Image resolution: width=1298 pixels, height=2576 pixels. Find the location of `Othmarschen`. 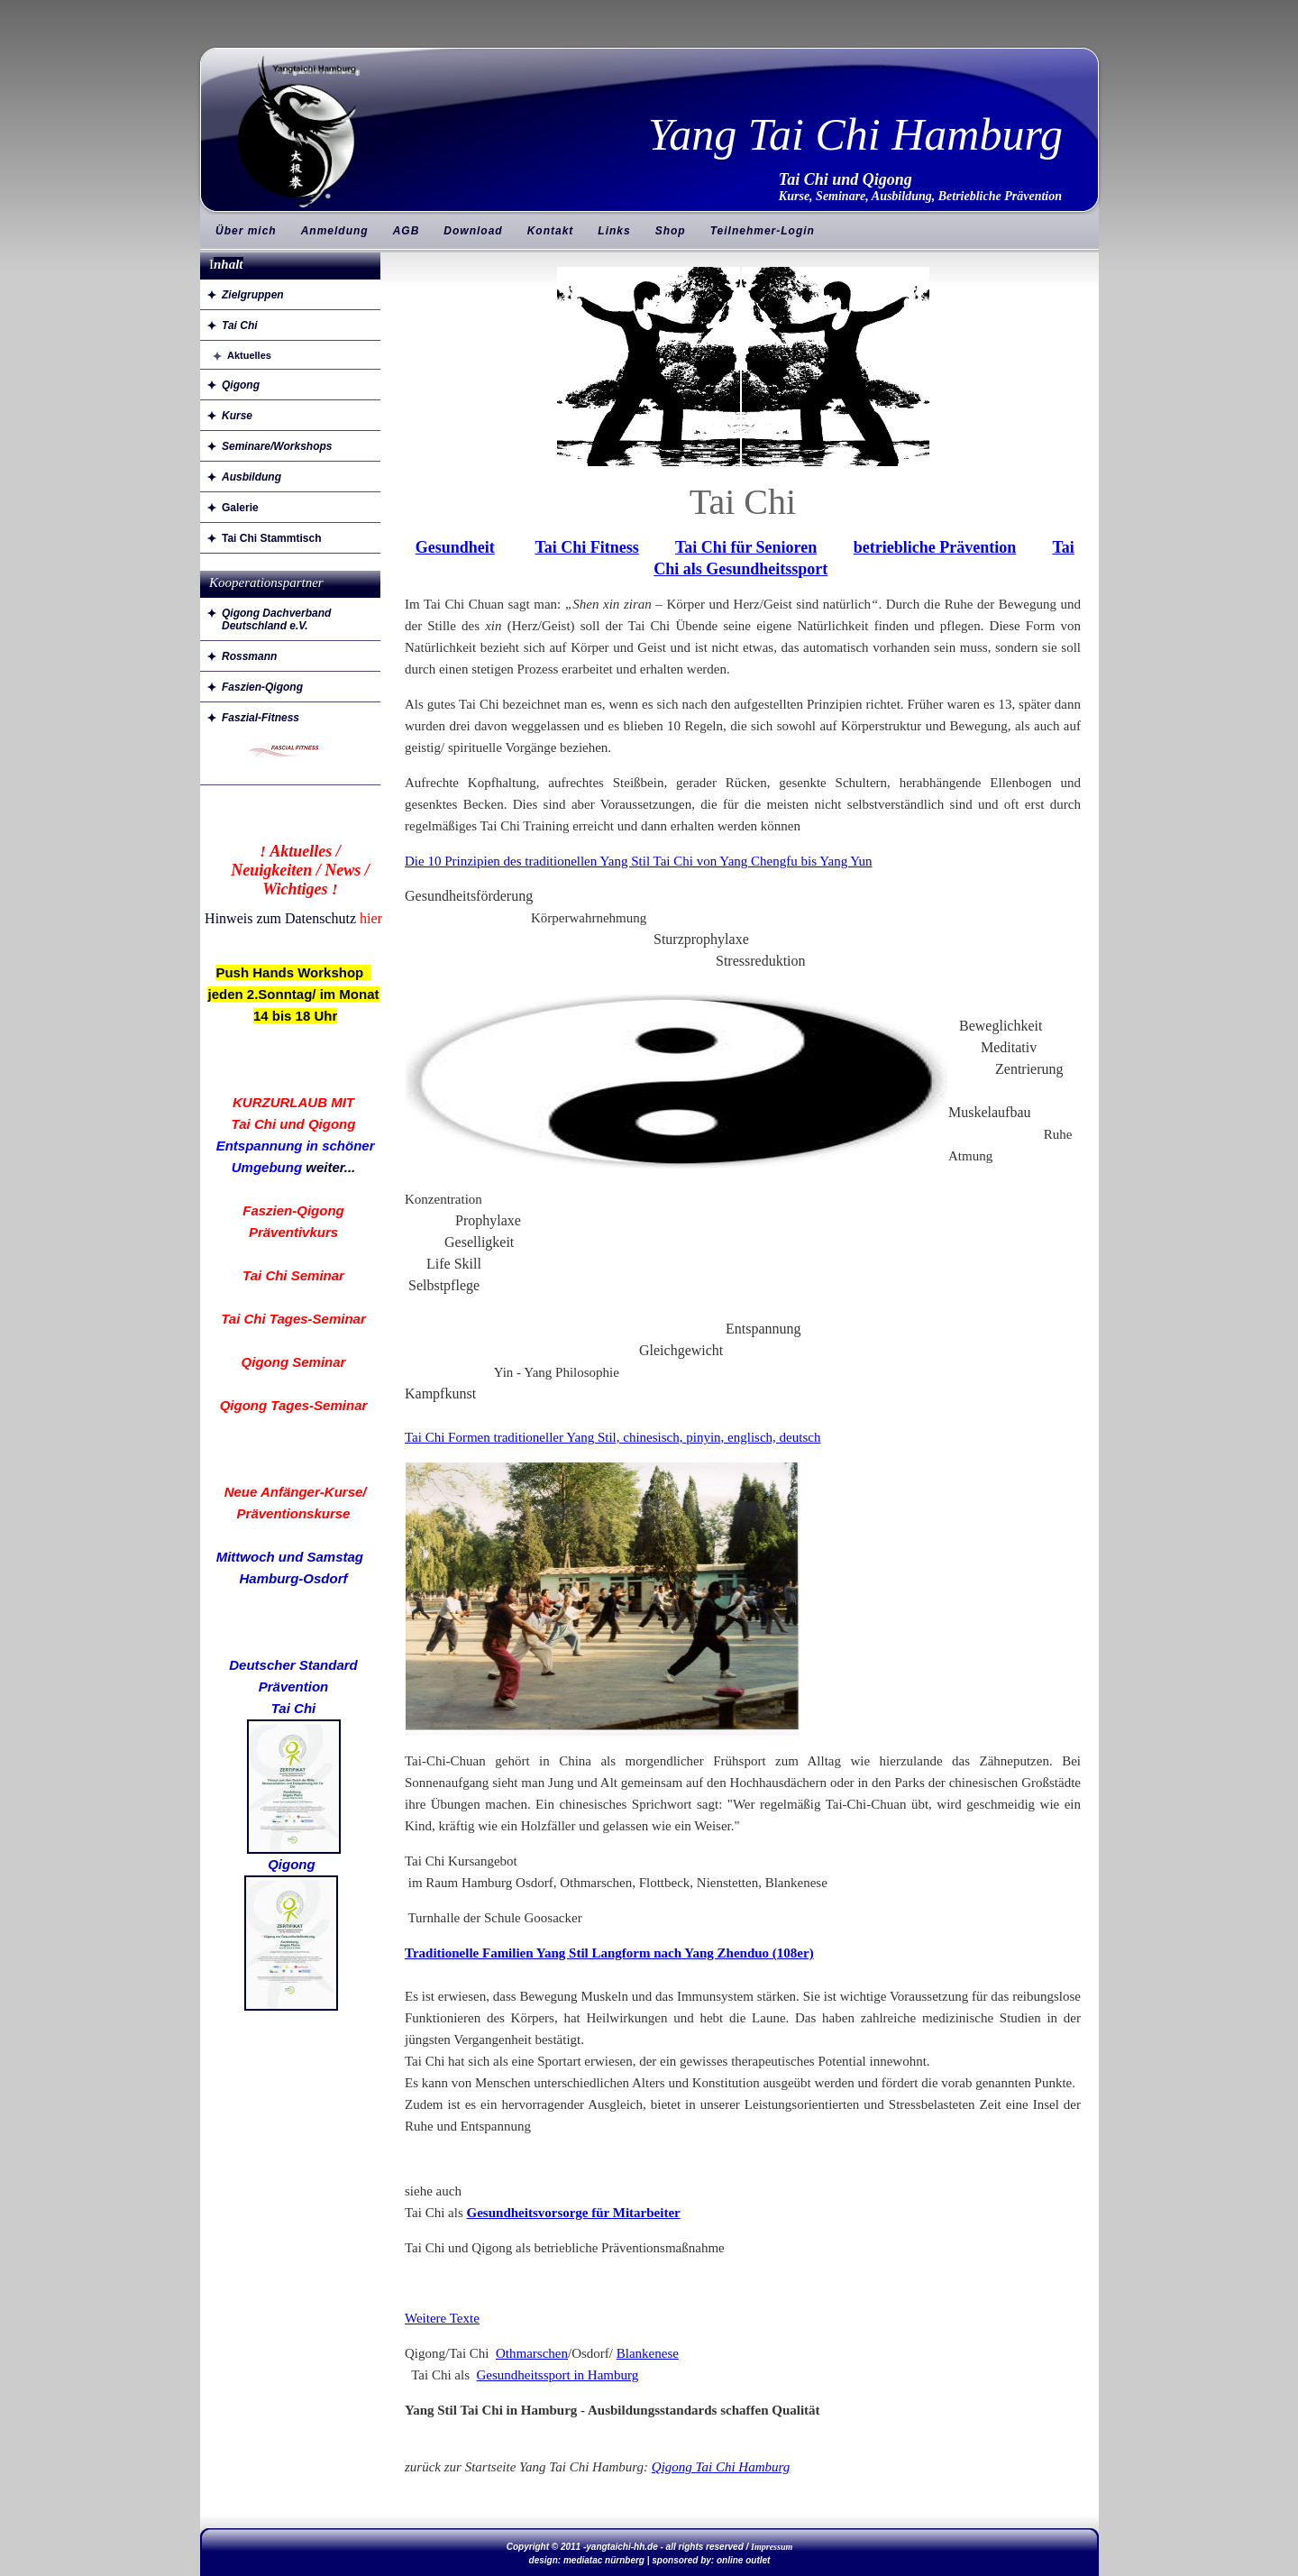

Othmarschen is located at coordinates (532, 2353).